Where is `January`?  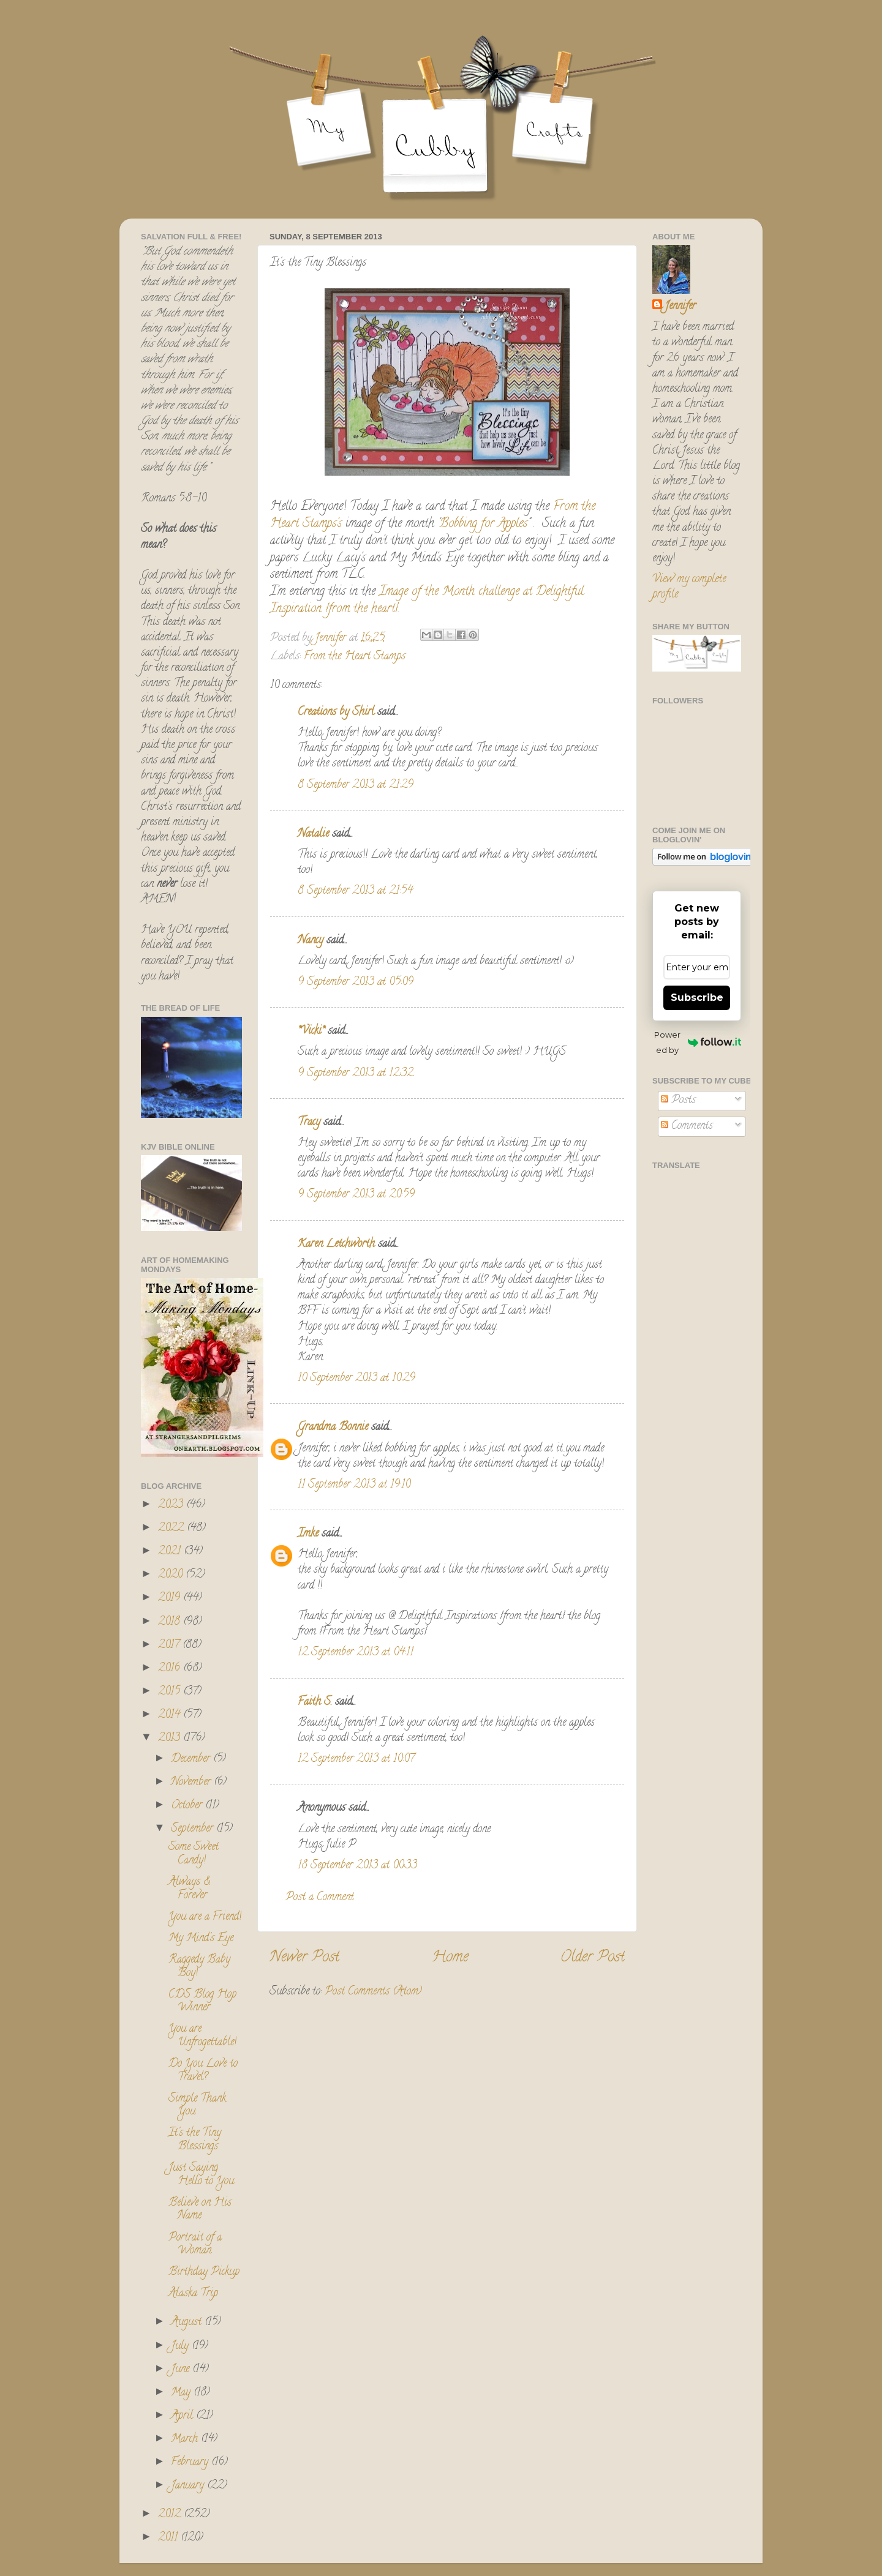 January is located at coordinates (189, 2486).